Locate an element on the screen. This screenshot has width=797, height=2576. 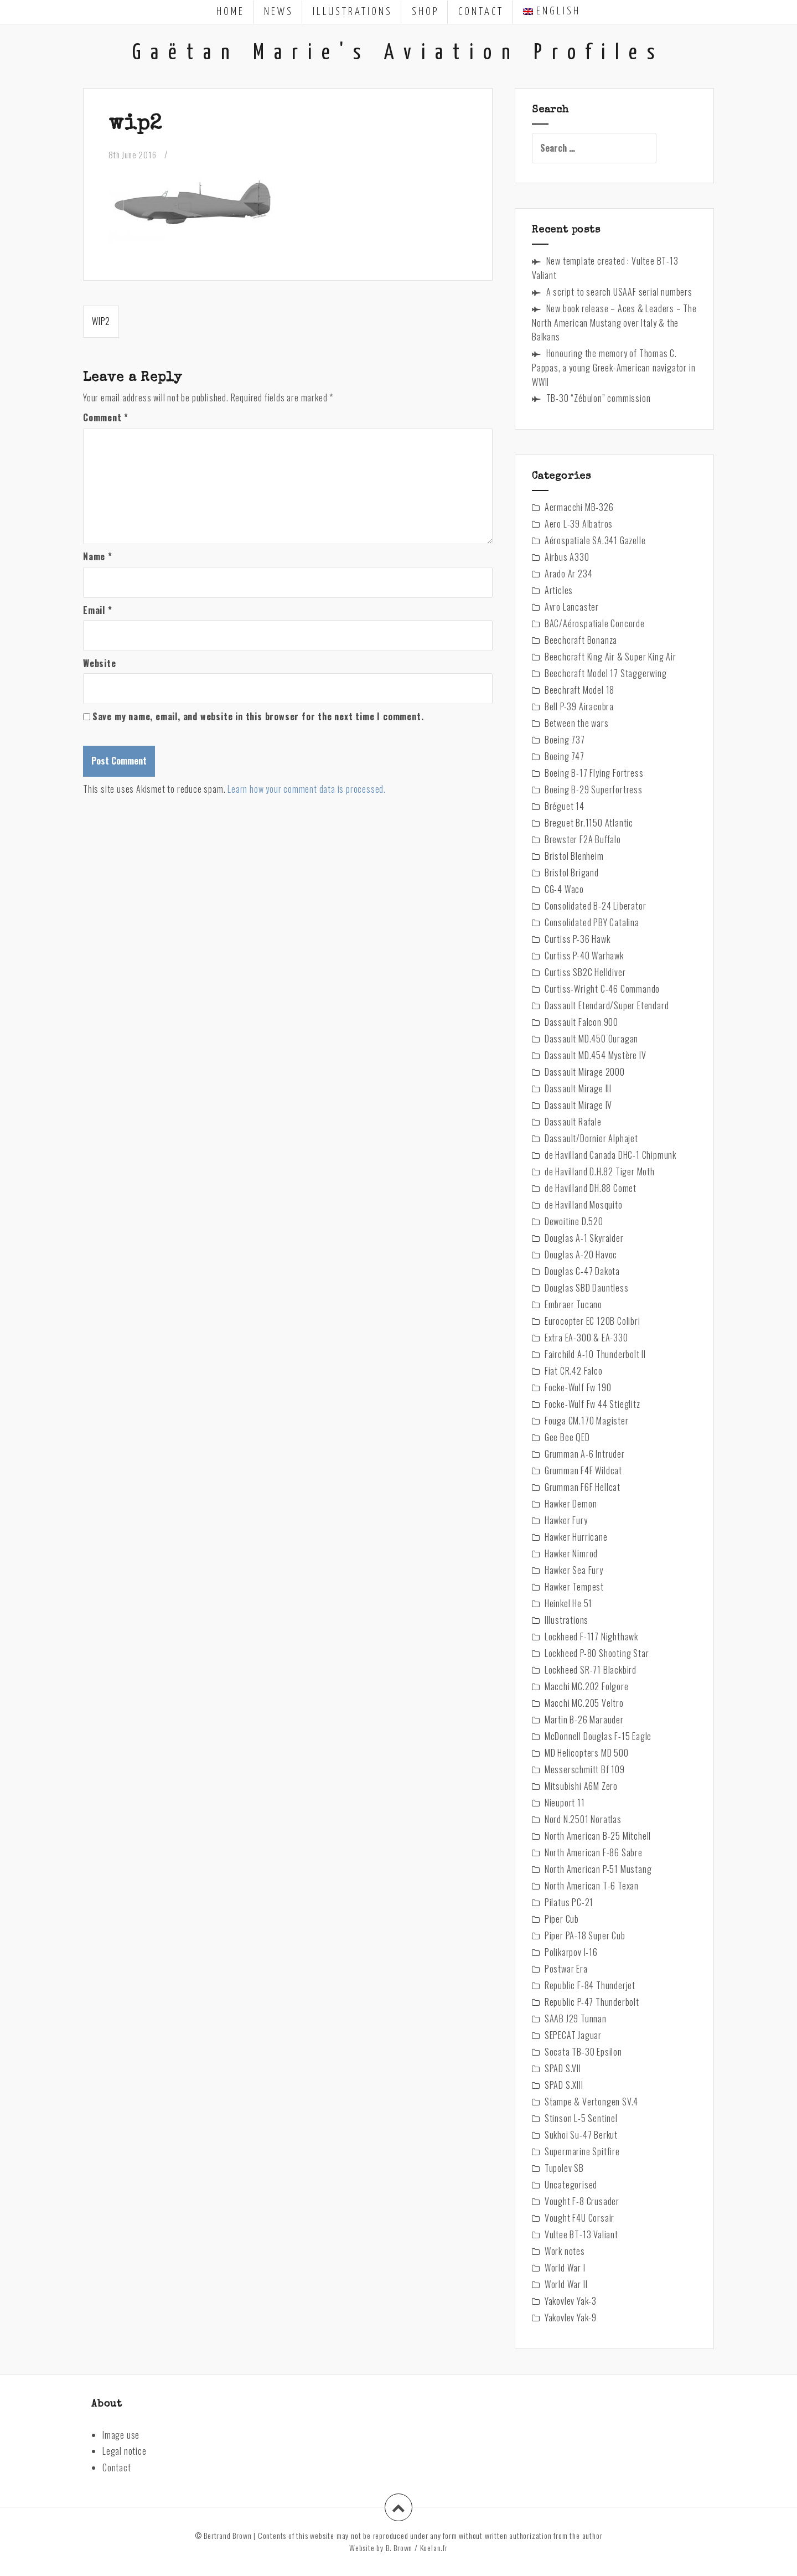
Consolidated PBY Catalina is located at coordinates (592, 922).